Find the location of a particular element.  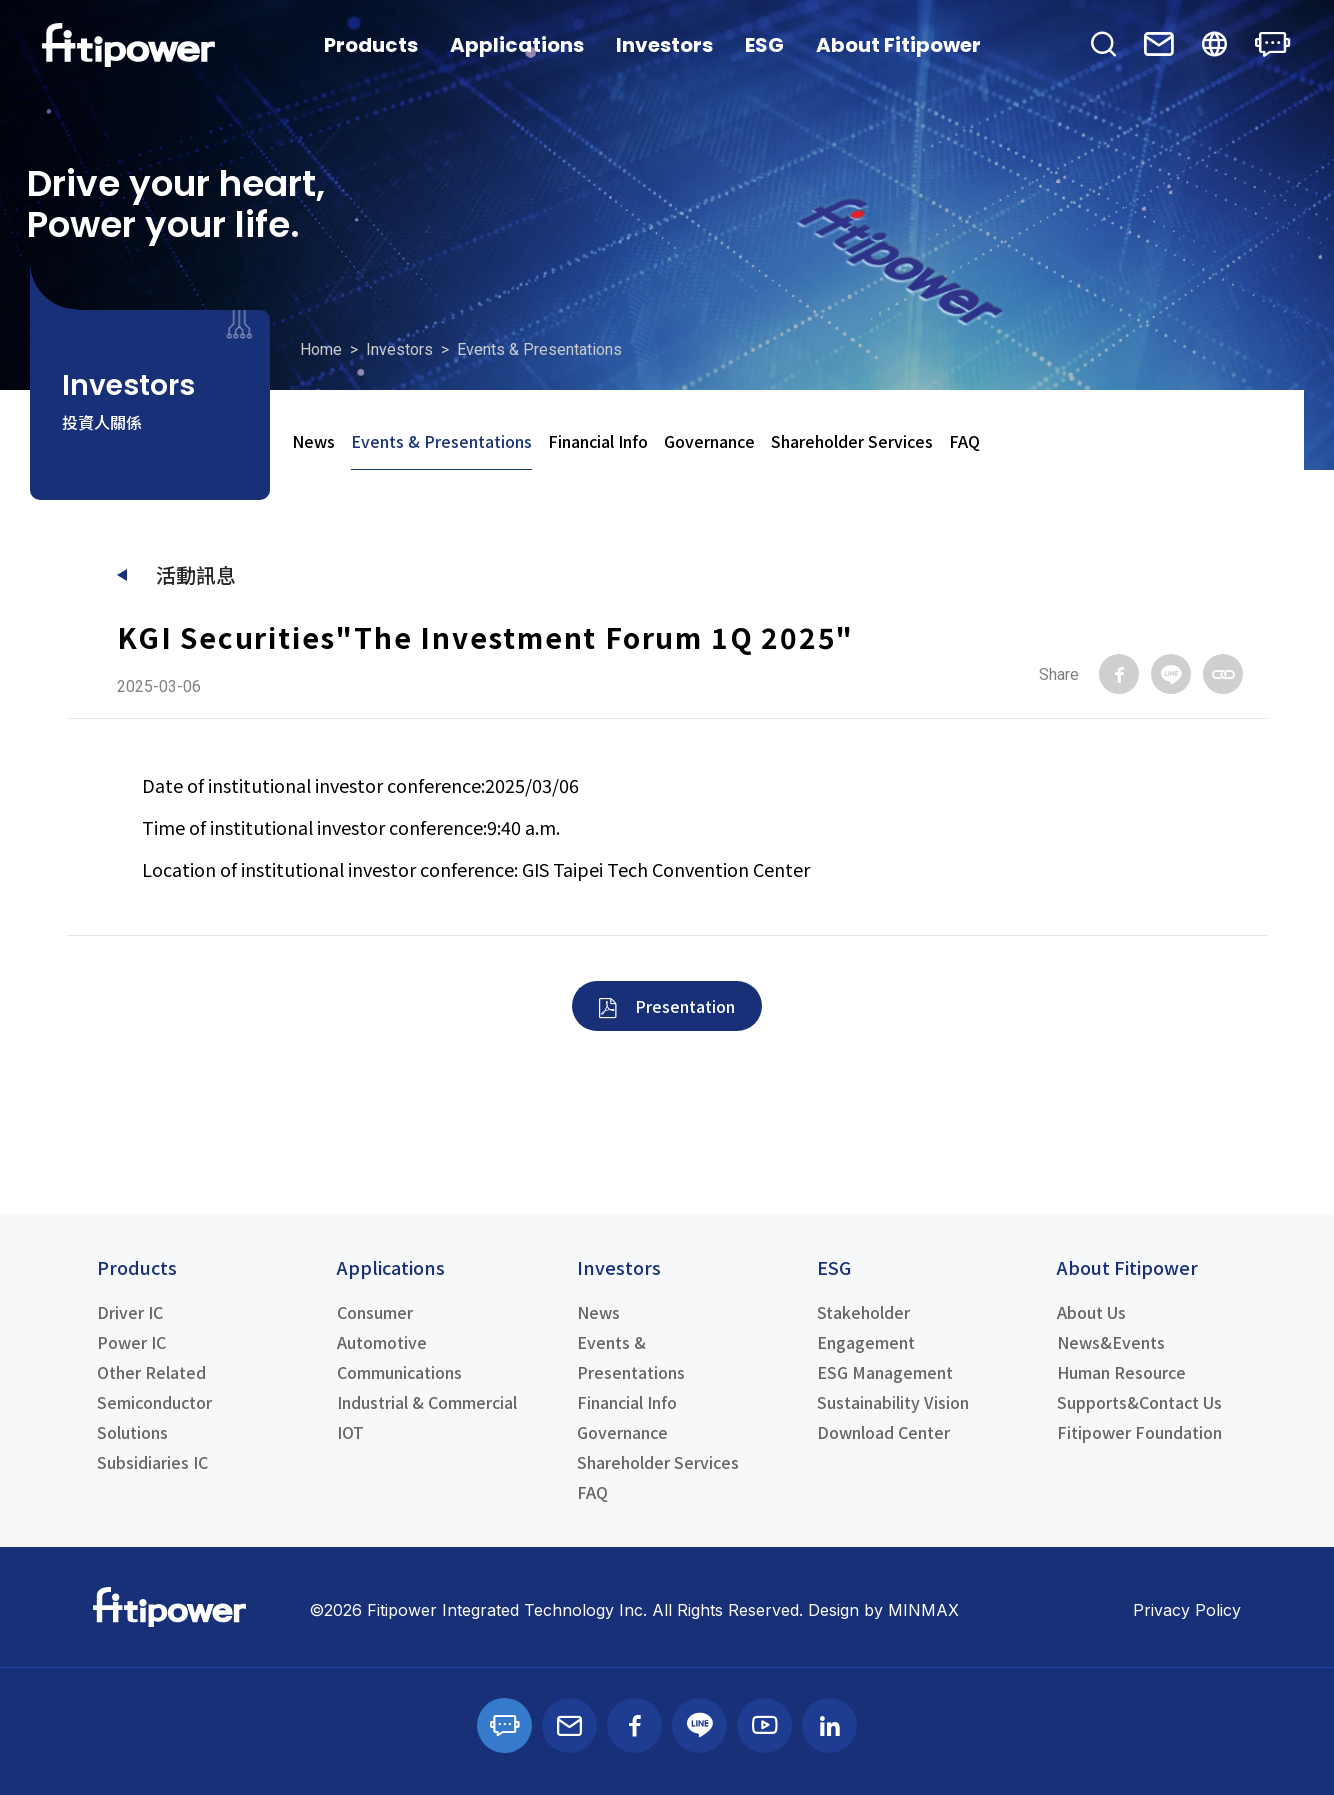

Design by MINMAX is located at coordinates (883, 1610).